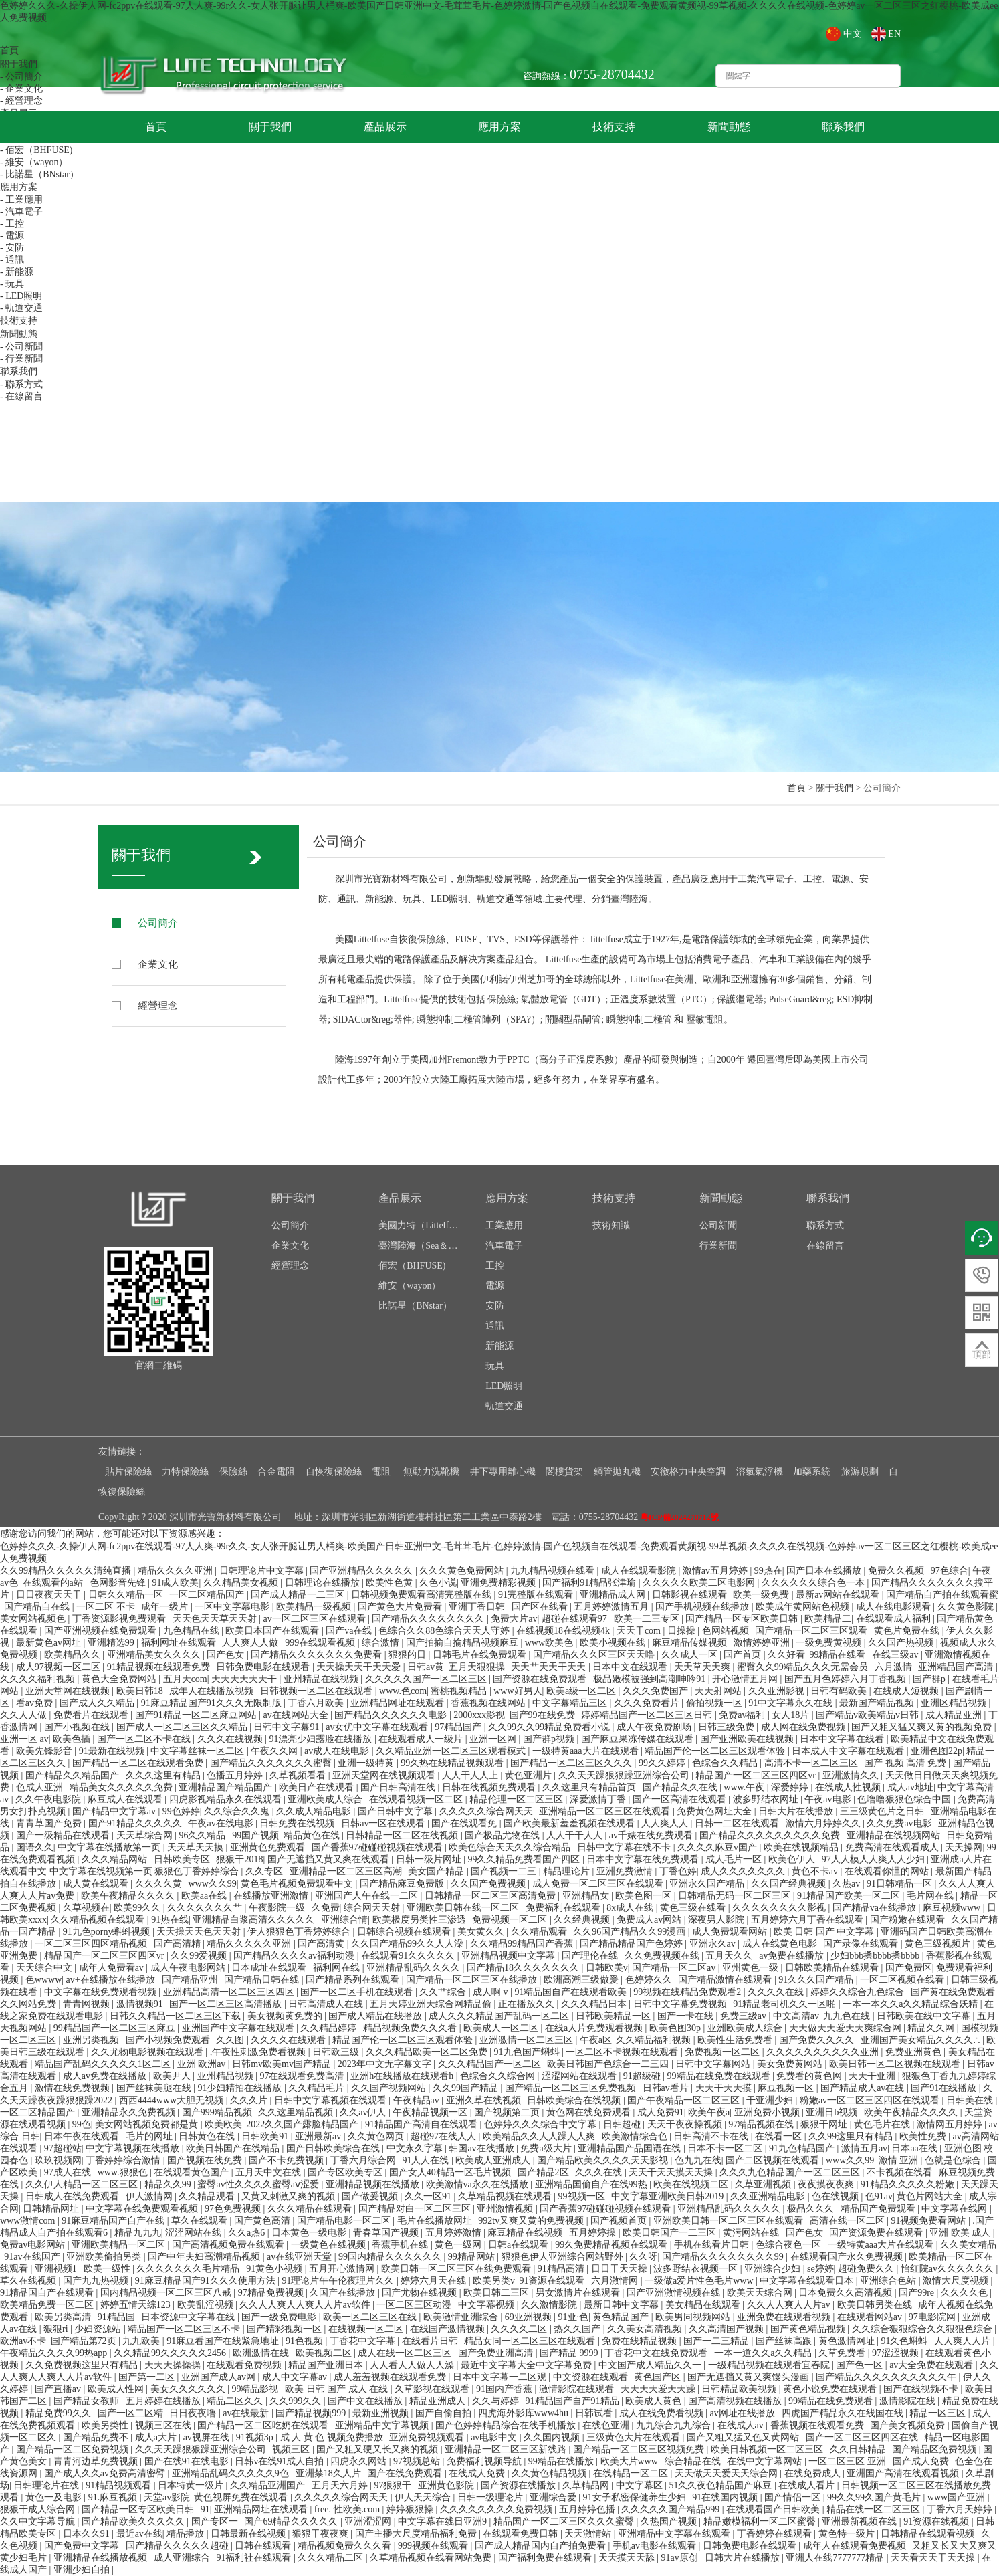 This screenshot has width=999, height=2576. I want to click on 国产不卡免费视频, so click(287, 2160).